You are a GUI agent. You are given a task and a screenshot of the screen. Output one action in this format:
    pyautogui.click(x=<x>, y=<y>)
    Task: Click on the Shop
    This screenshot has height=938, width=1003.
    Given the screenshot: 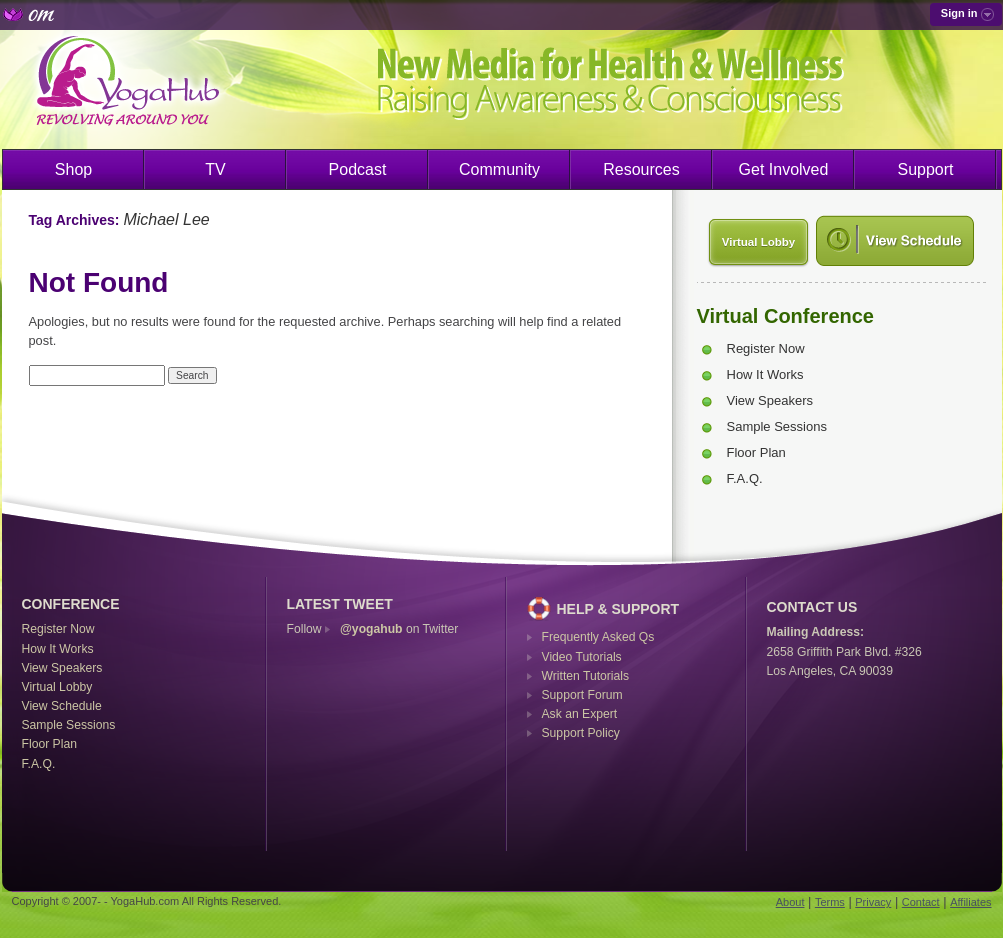 What is the action you would take?
    pyautogui.click(x=73, y=169)
    